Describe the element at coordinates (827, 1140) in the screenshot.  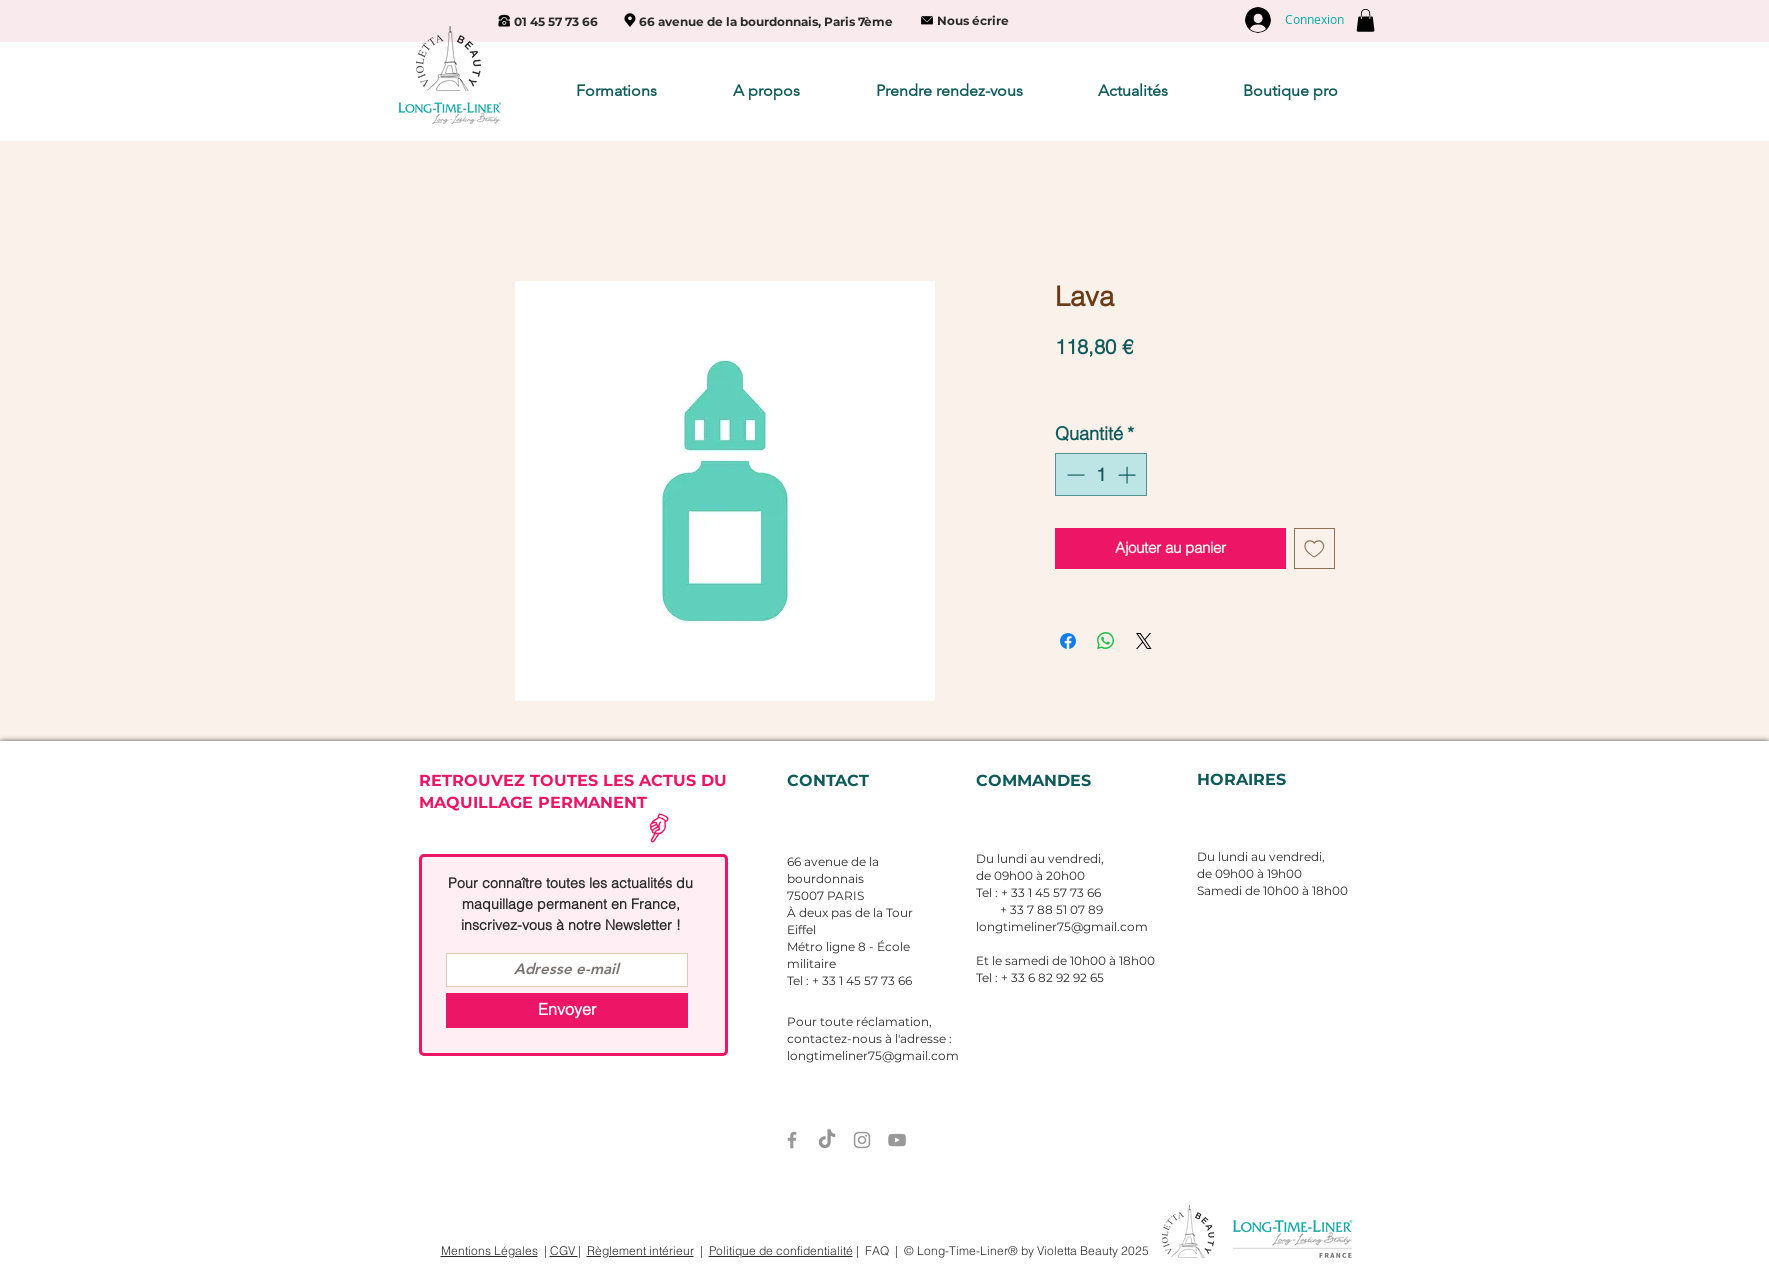
I see `[TIC Tac]` at that location.